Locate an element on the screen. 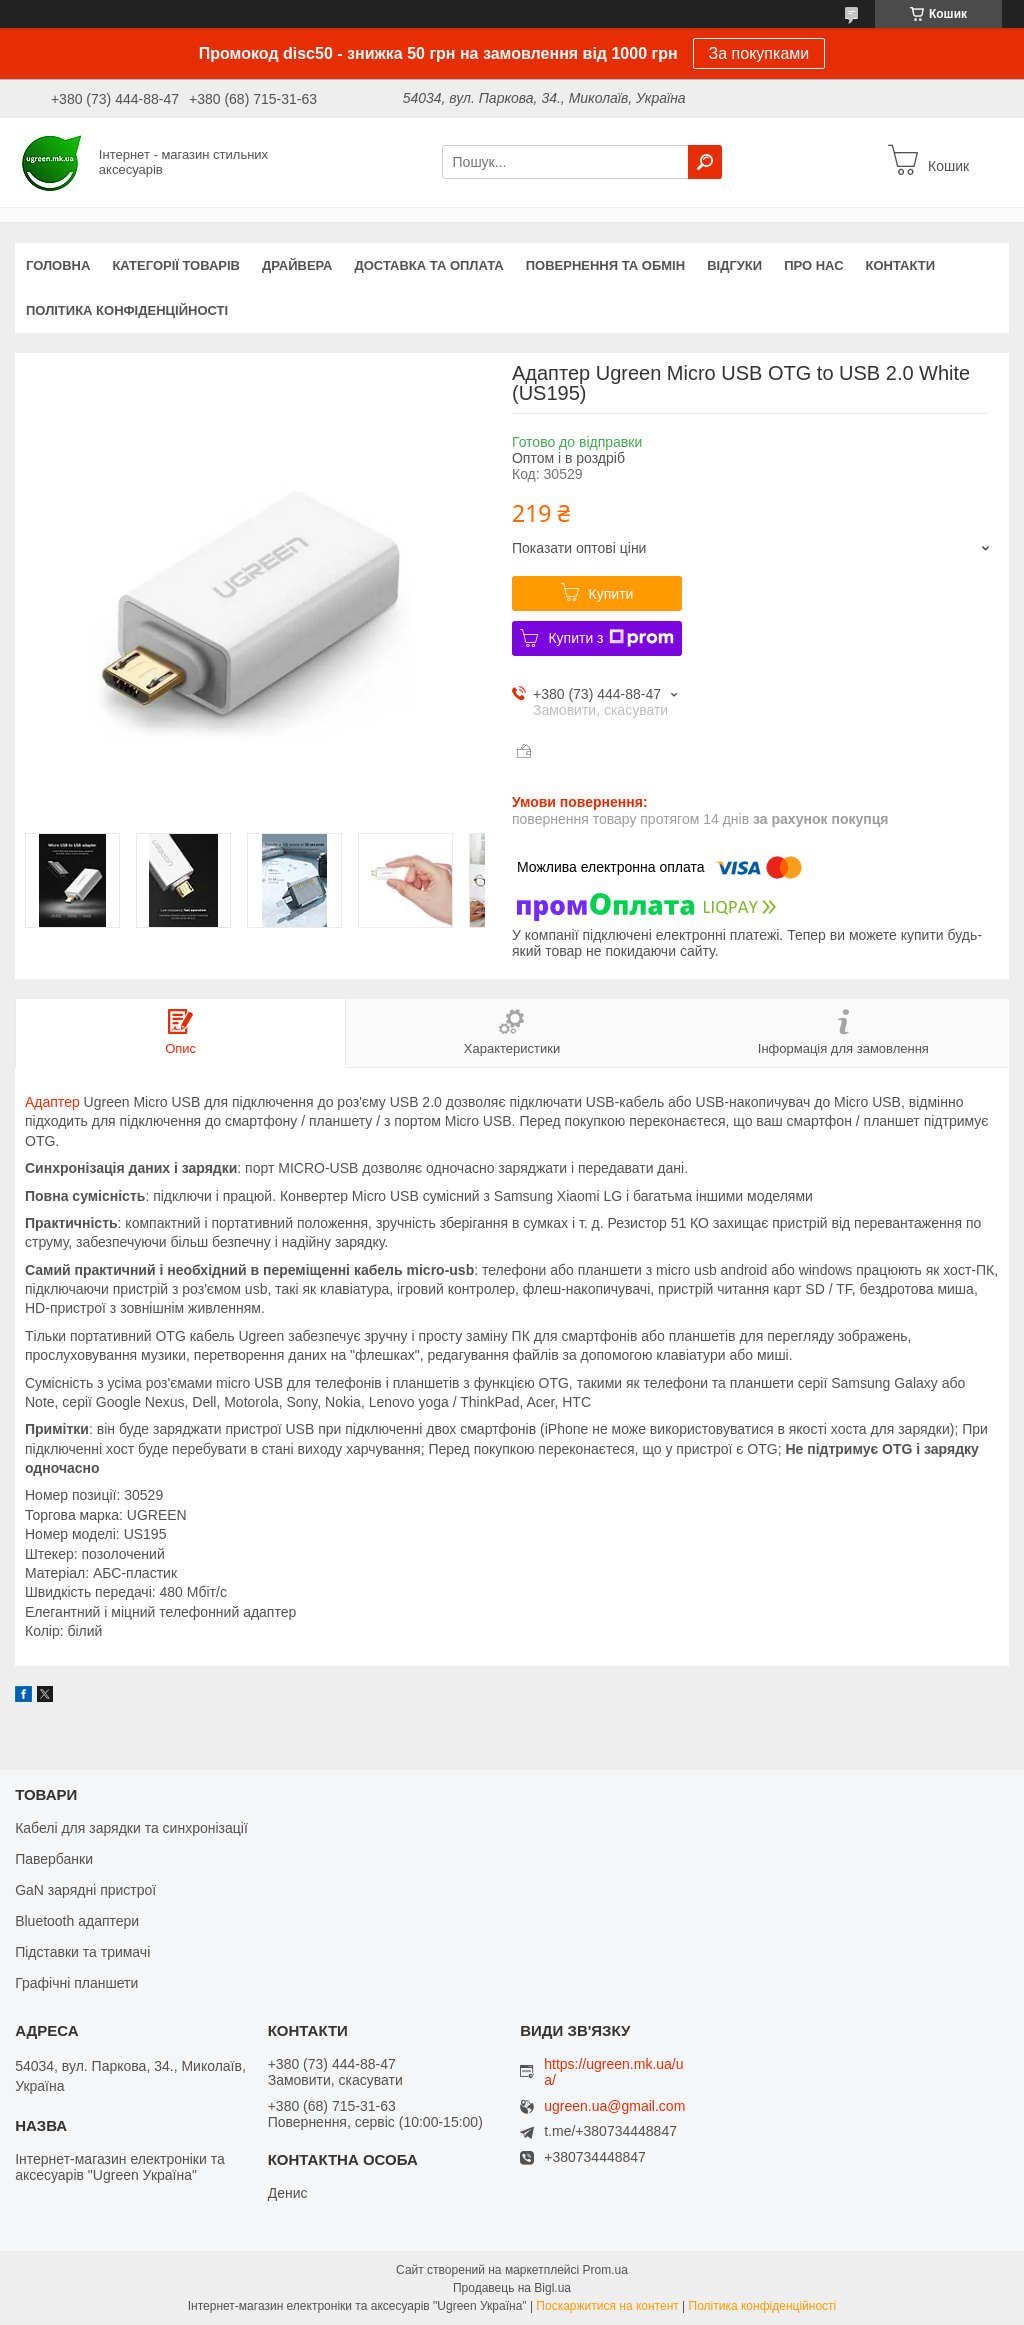  Підставки та тримачі is located at coordinates (82, 1952).